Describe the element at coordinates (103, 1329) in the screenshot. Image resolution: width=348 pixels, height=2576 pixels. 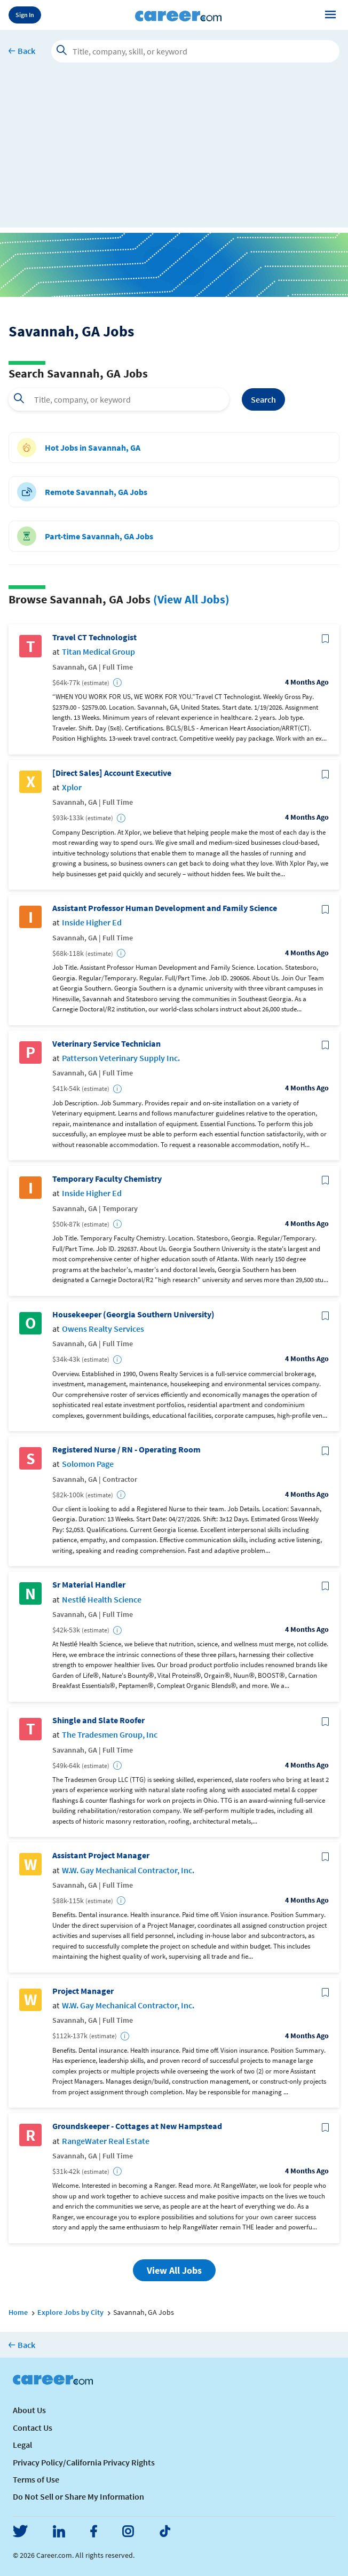
I see `Owens Realty Services` at that location.